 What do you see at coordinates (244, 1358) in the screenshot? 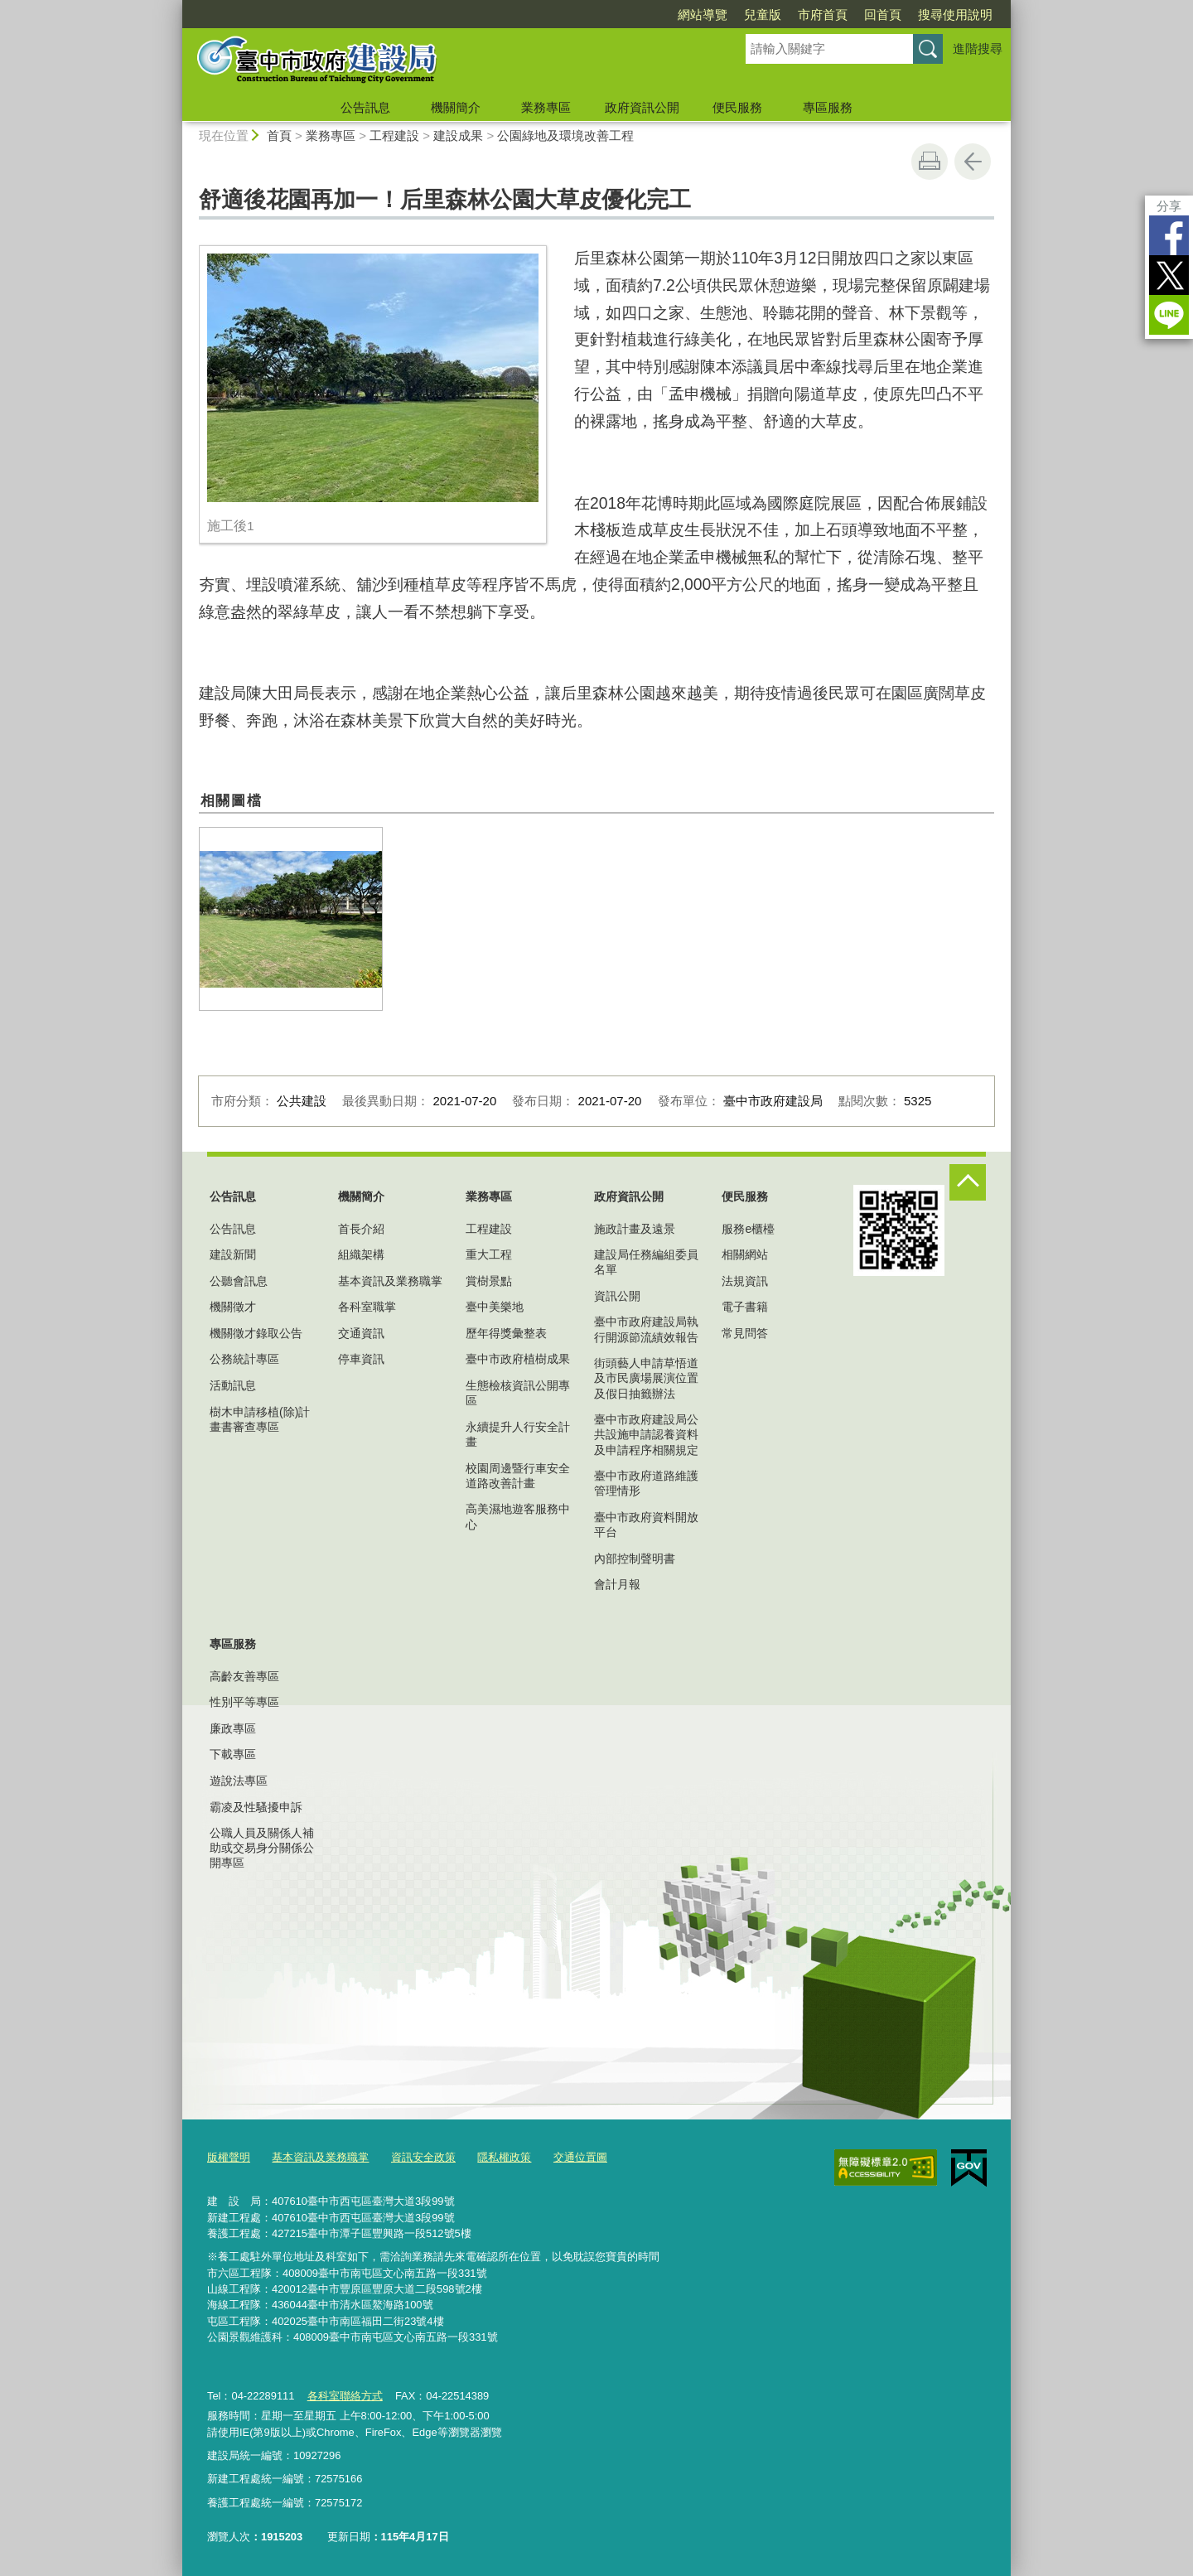
I see `公務統計專區` at bounding box center [244, 1358].